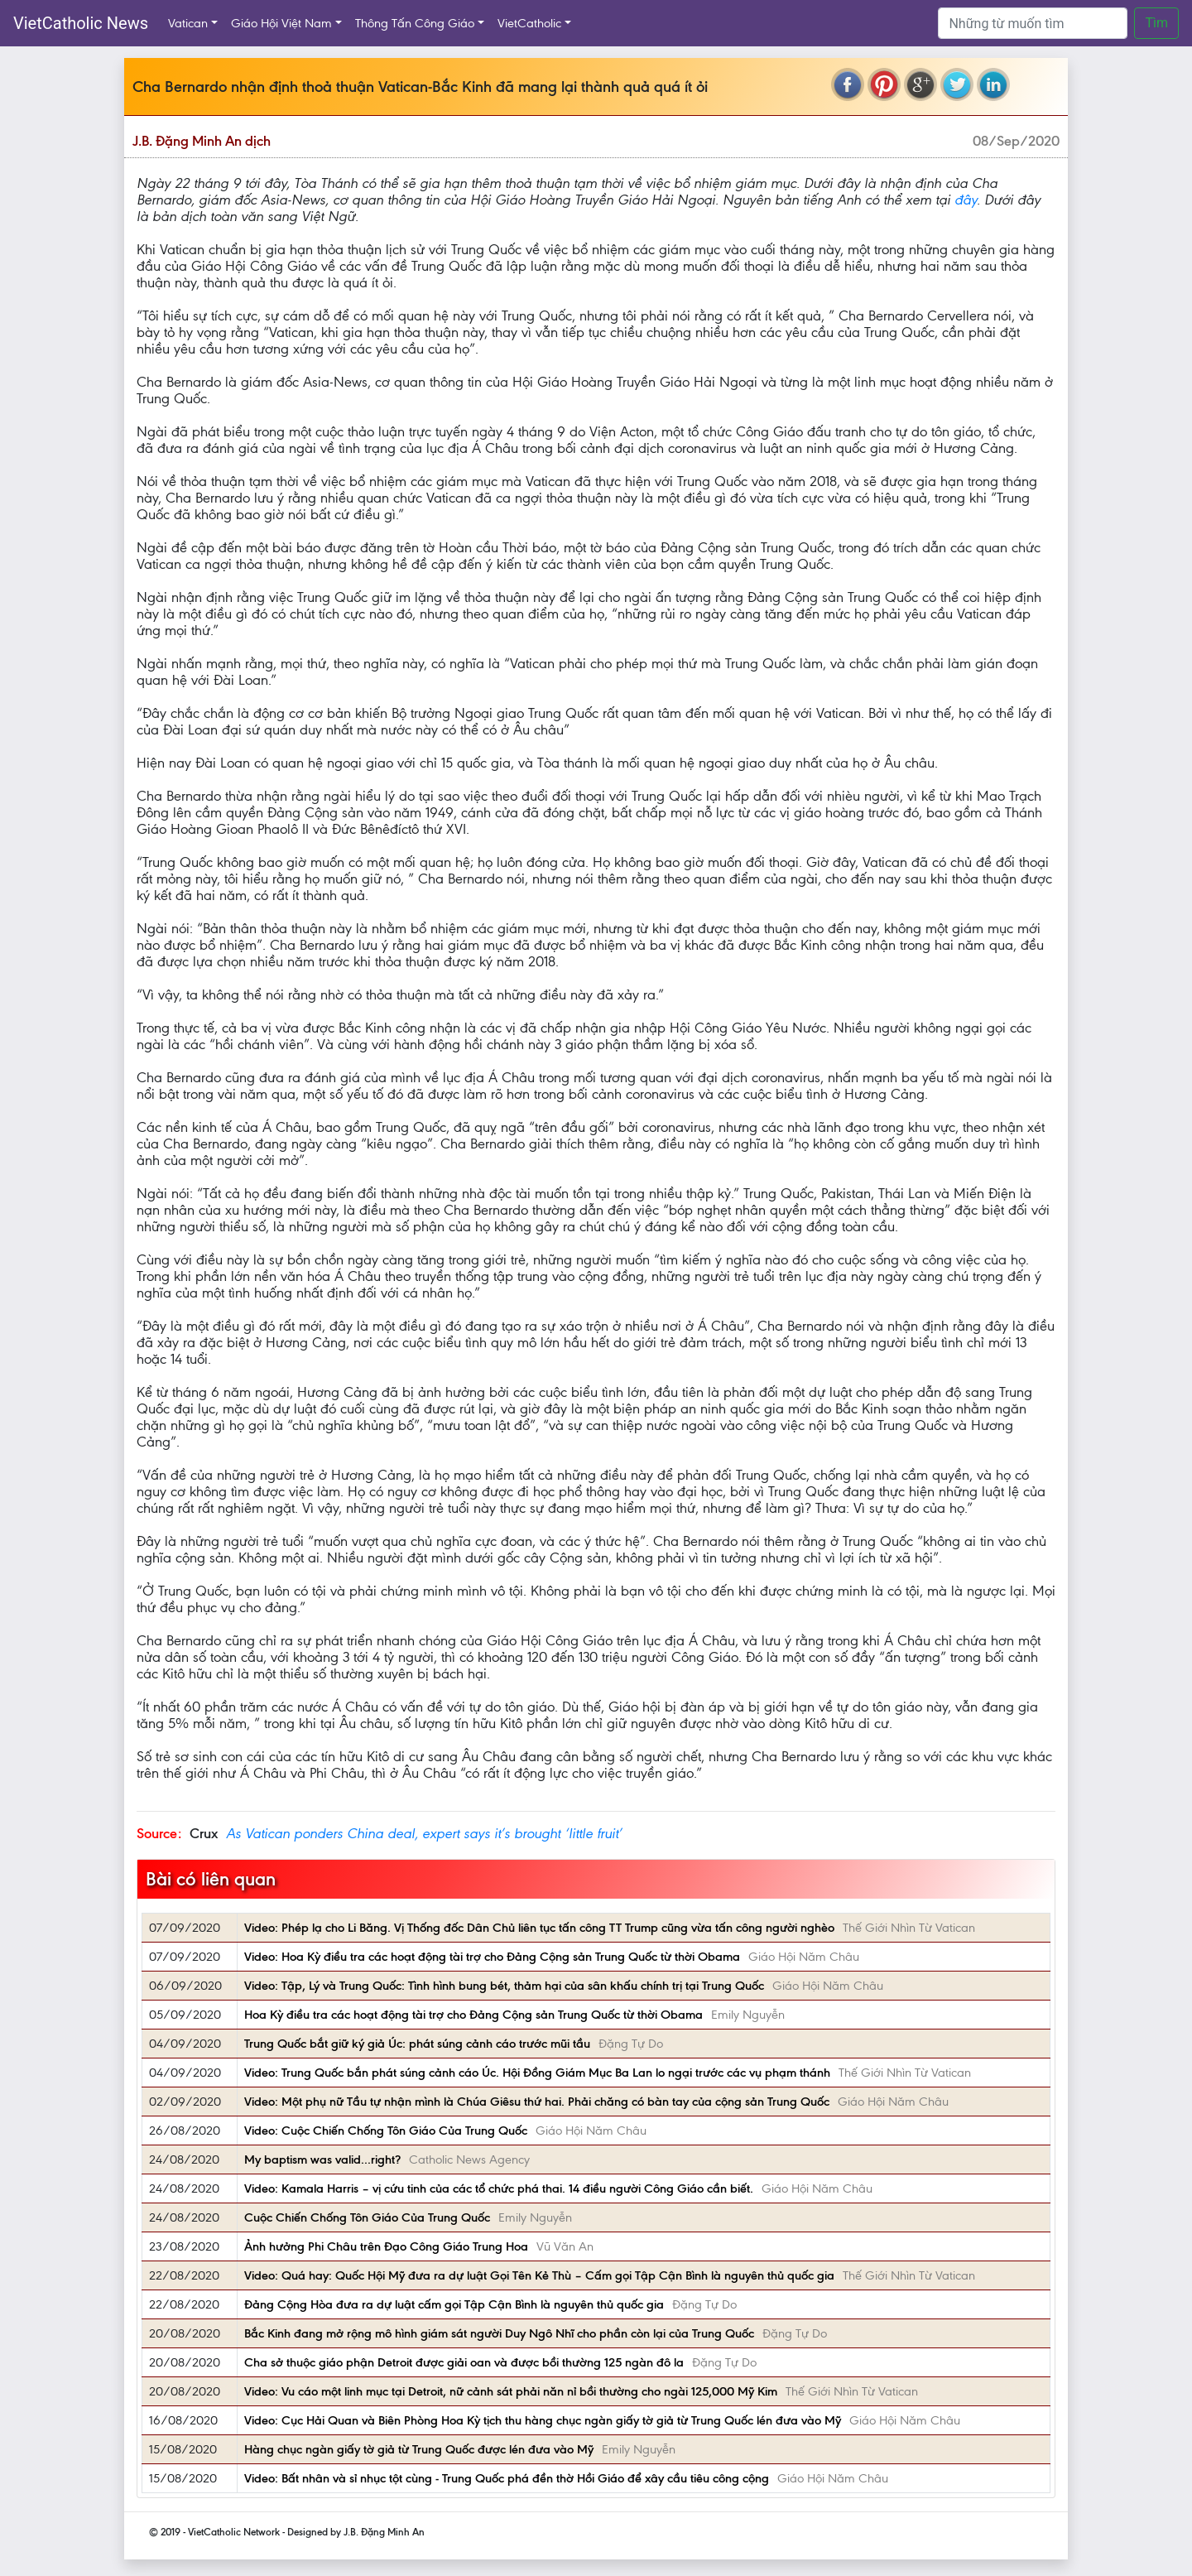 Image resolution: width=1192 pixels, height=2576 pixels. Describe the element at coordinates (492, 1956) in the screenshot. I see `Video: Hoa Kỳ điều tra các hoạt động tài trợ cho Đảng Cộng sản Trung Quốc từ thời Obama` at that location.